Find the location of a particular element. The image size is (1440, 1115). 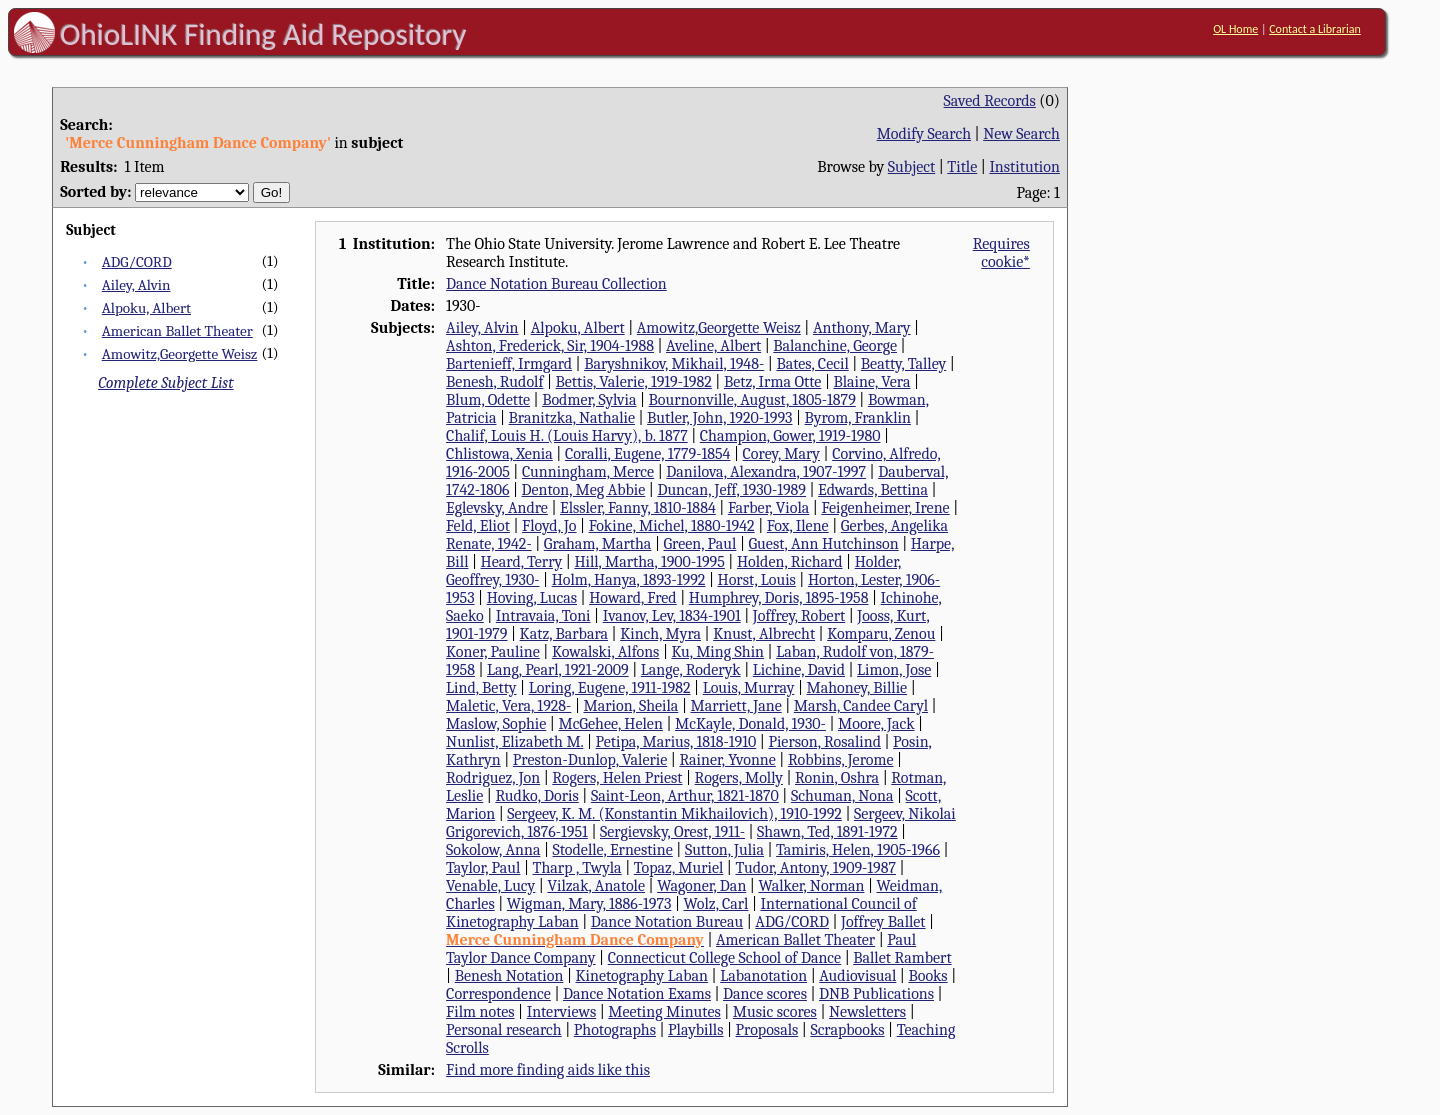

Bartenieff, Irmgard is located at coordinates (509, 364).